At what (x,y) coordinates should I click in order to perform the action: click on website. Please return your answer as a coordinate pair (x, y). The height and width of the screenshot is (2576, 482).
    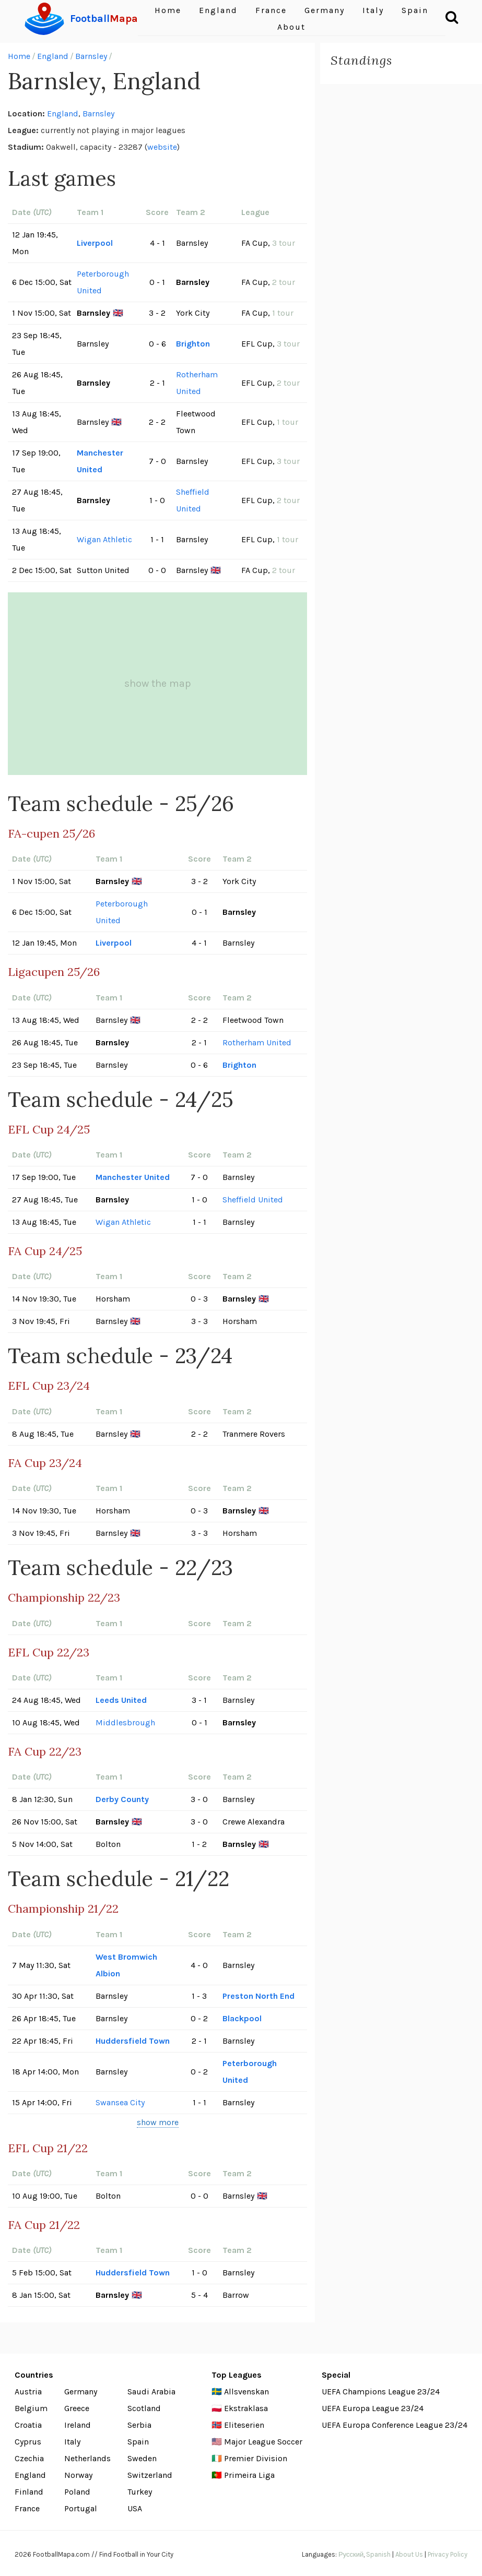
    Looking at the image, I should click on (162, 147).